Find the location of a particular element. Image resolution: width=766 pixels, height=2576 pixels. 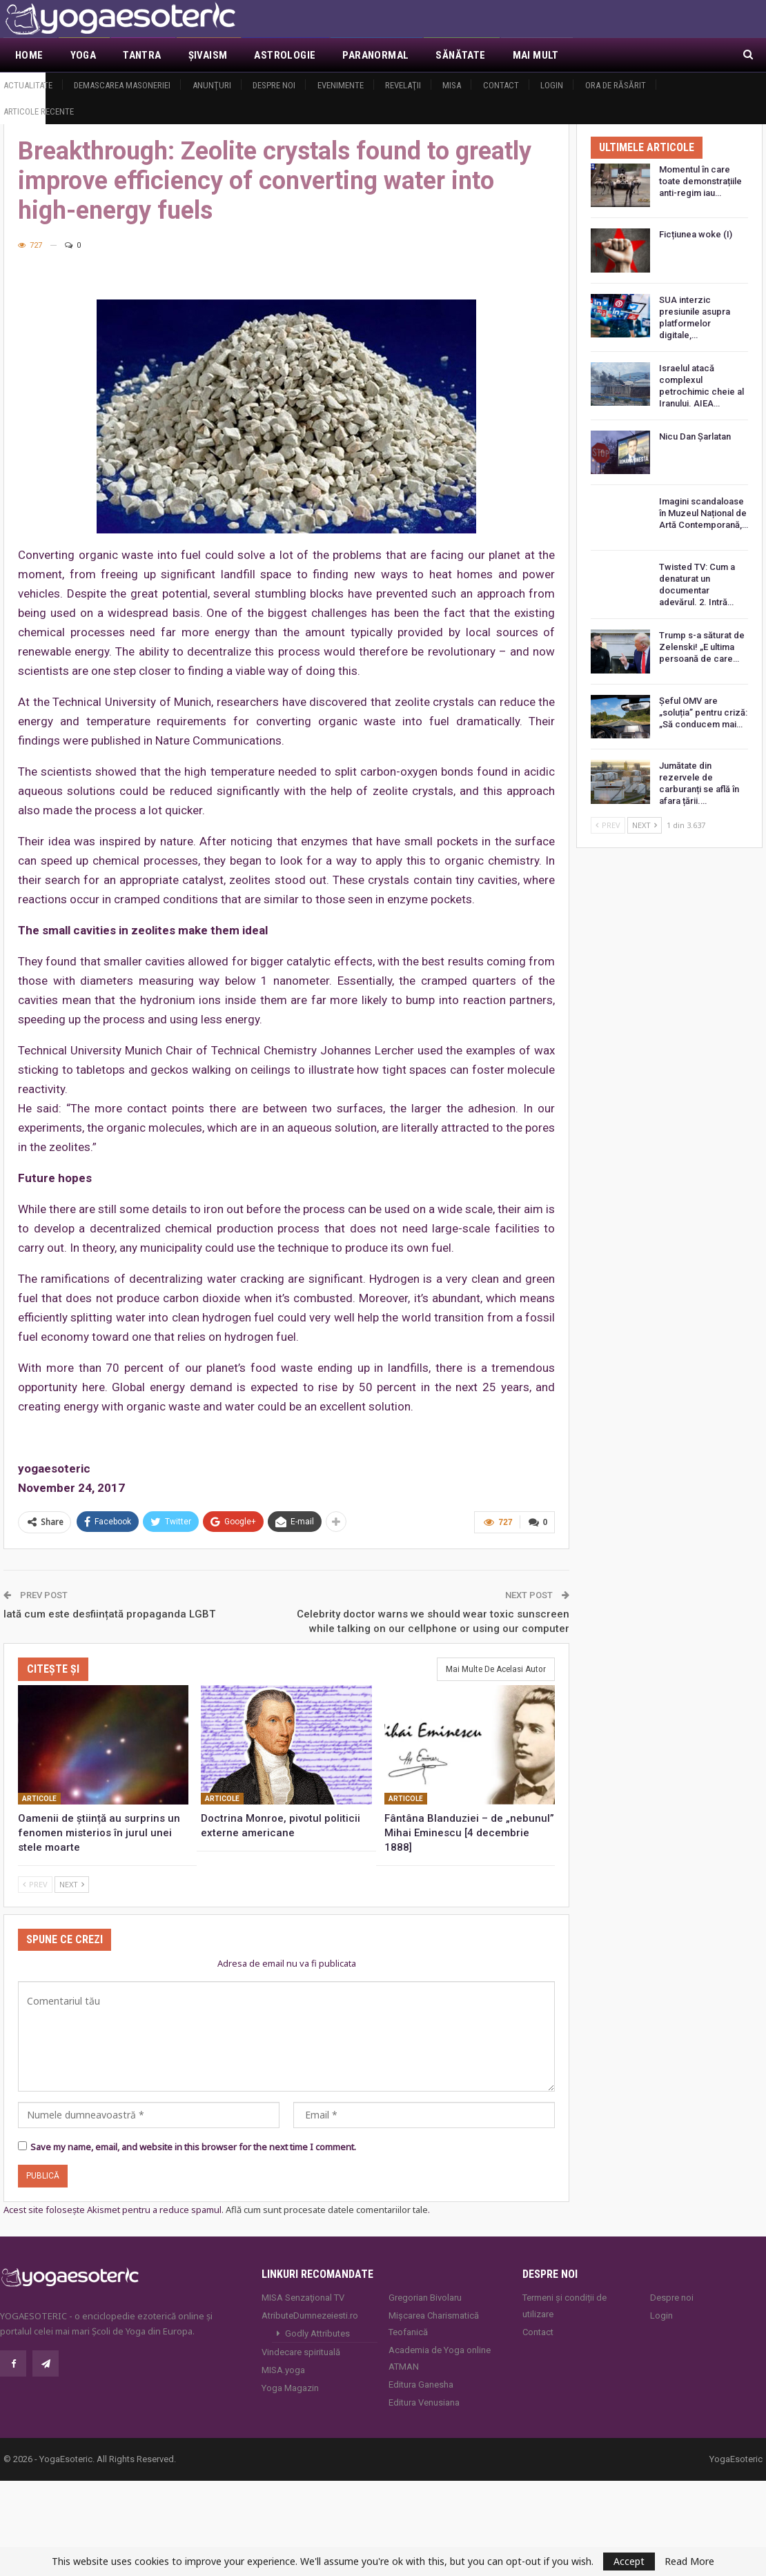

Trump s-a săturat de Zelenski! „E ultima persoană de care… is located at coordinates (702, 647).